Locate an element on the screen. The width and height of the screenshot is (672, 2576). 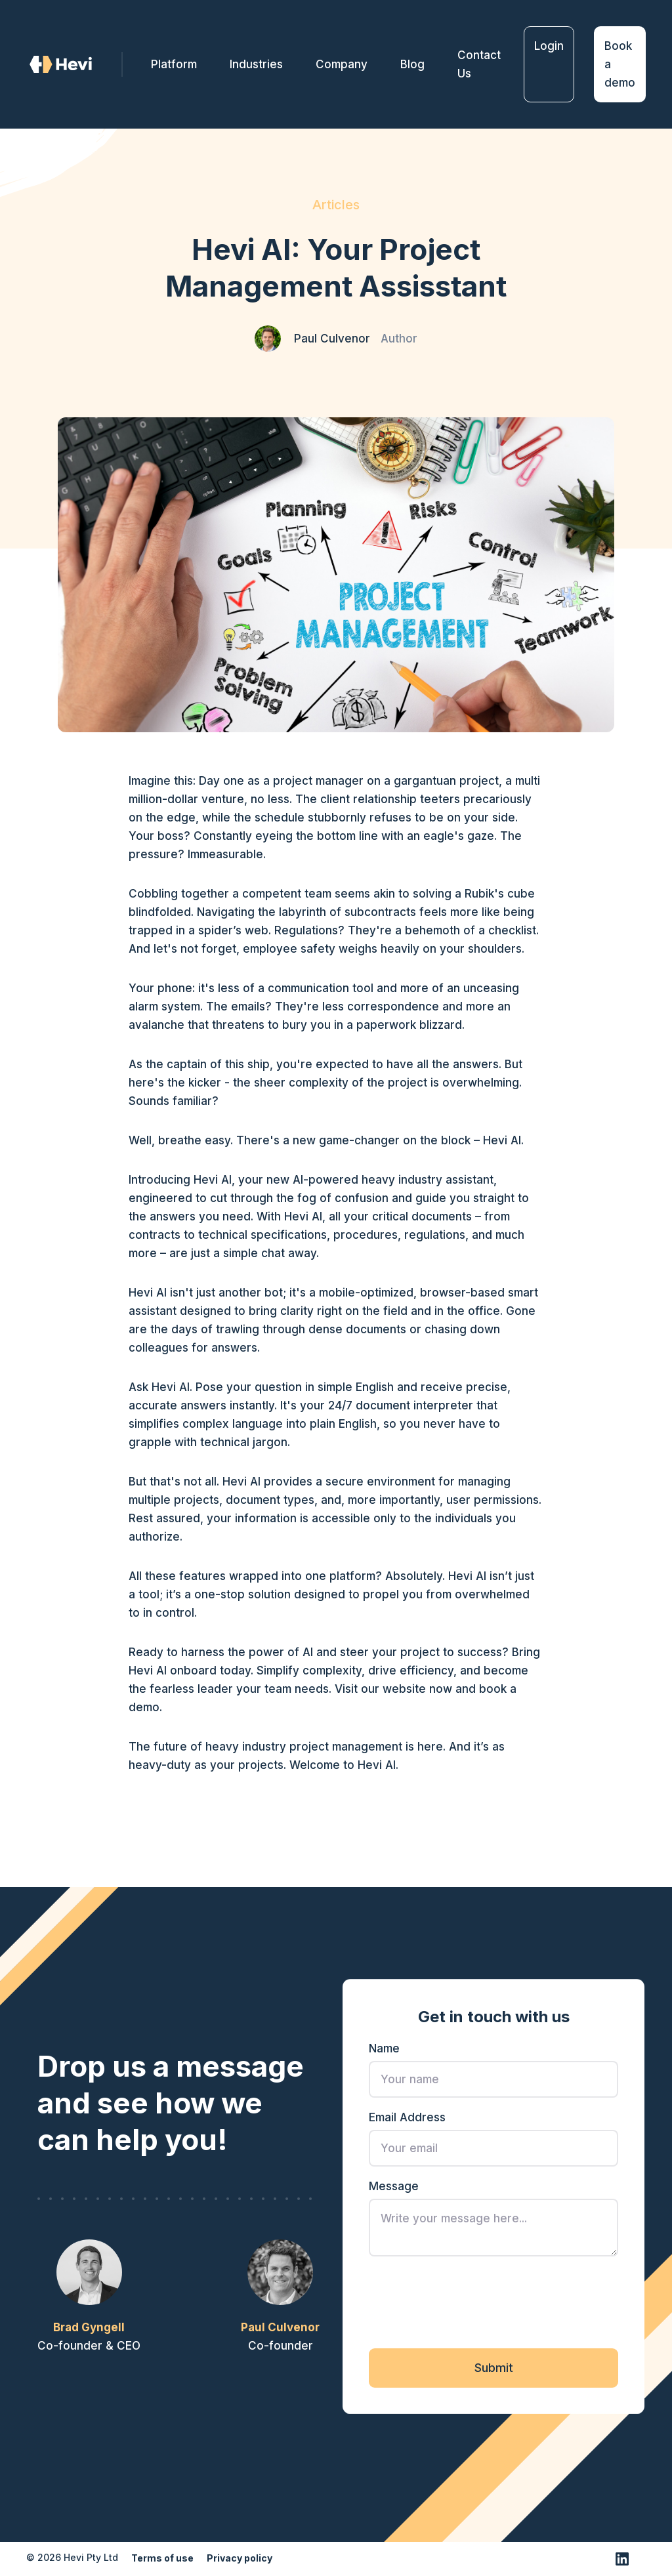
Name is located at coordinates (384, 2051).